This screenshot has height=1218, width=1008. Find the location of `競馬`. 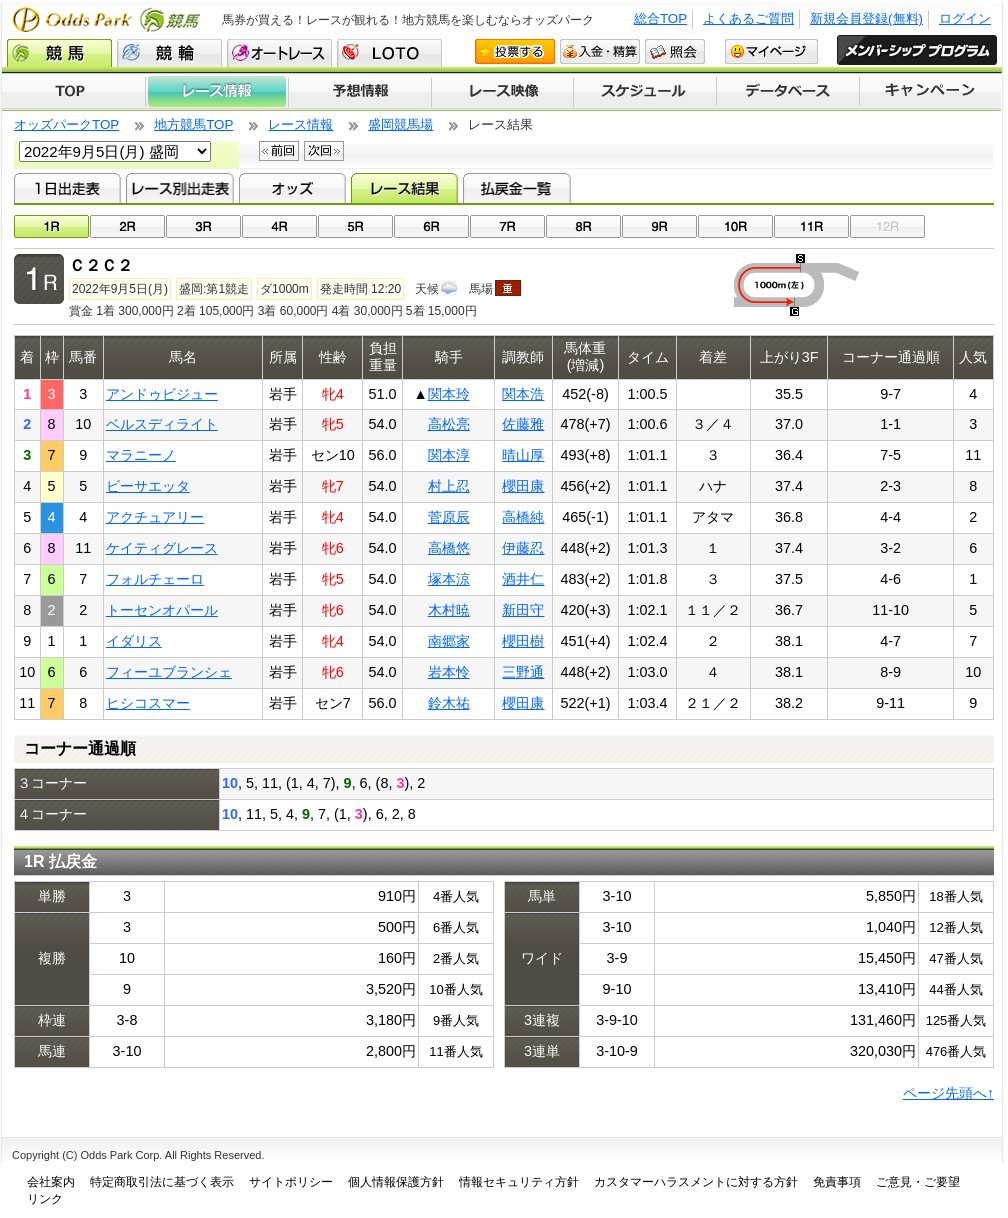

競馬 is located at coordinates (59, 53).